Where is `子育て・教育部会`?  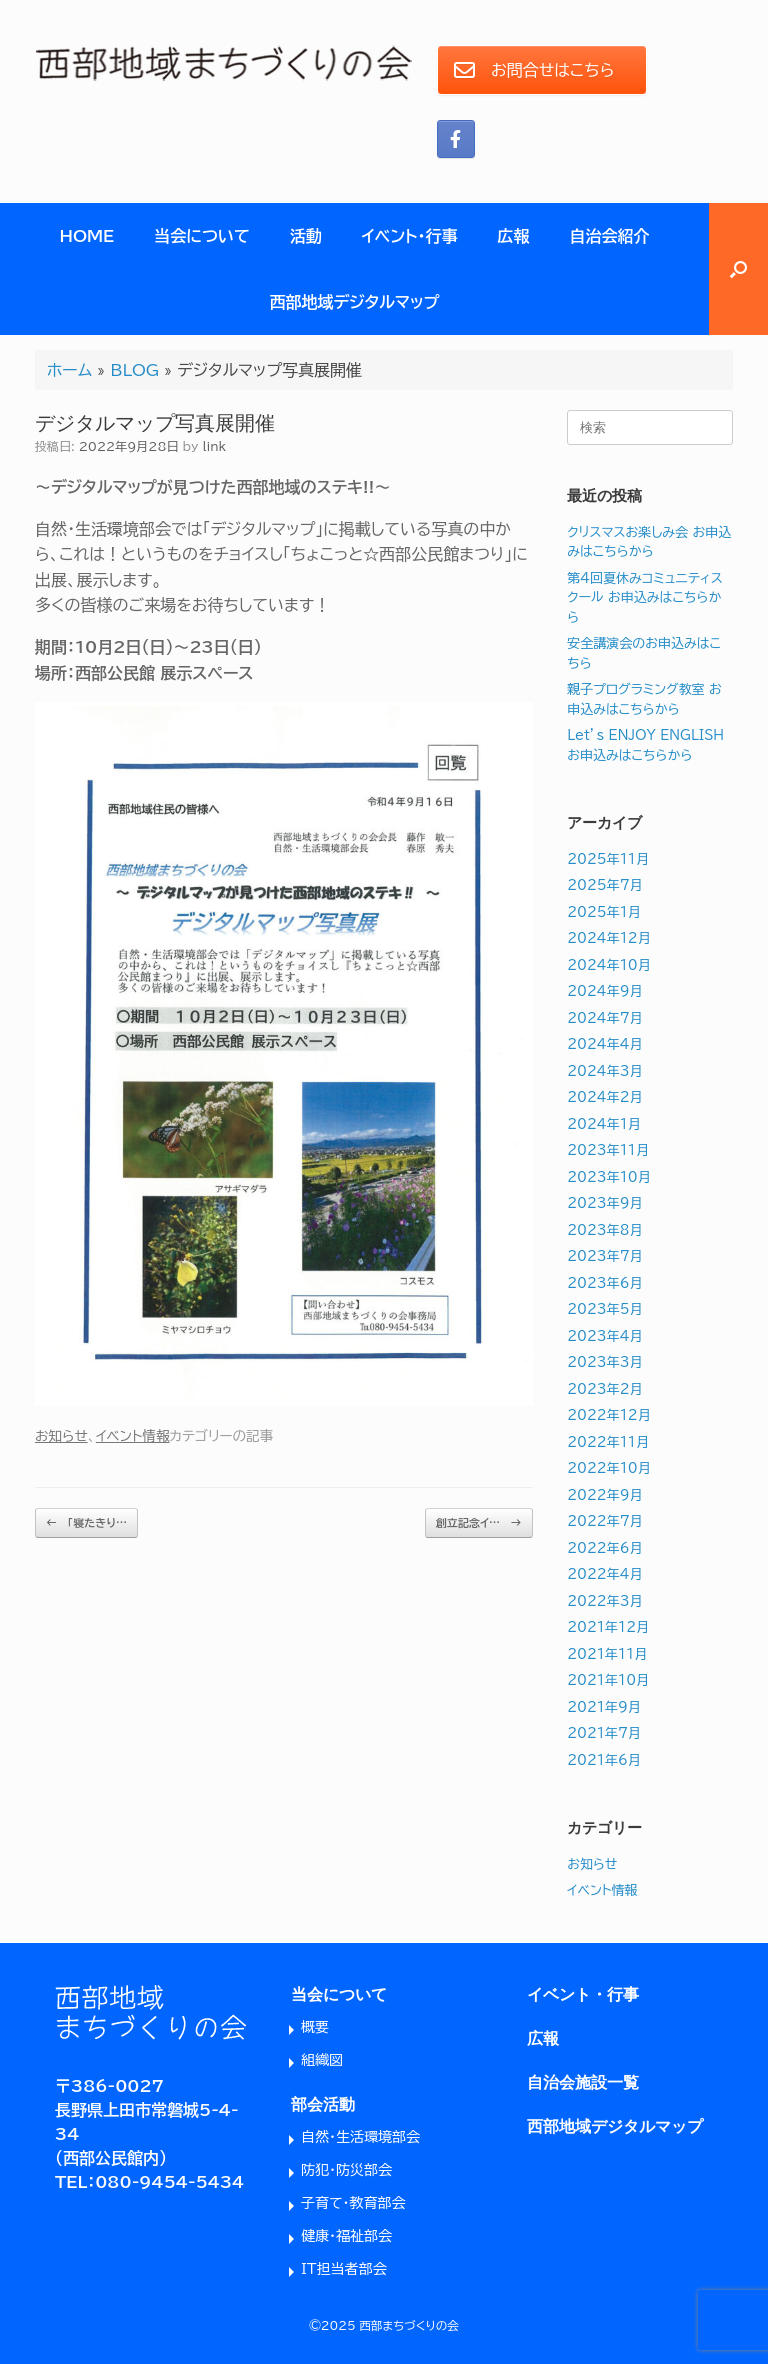 子育て・教育部会 is located at coordinates (353, 2203).